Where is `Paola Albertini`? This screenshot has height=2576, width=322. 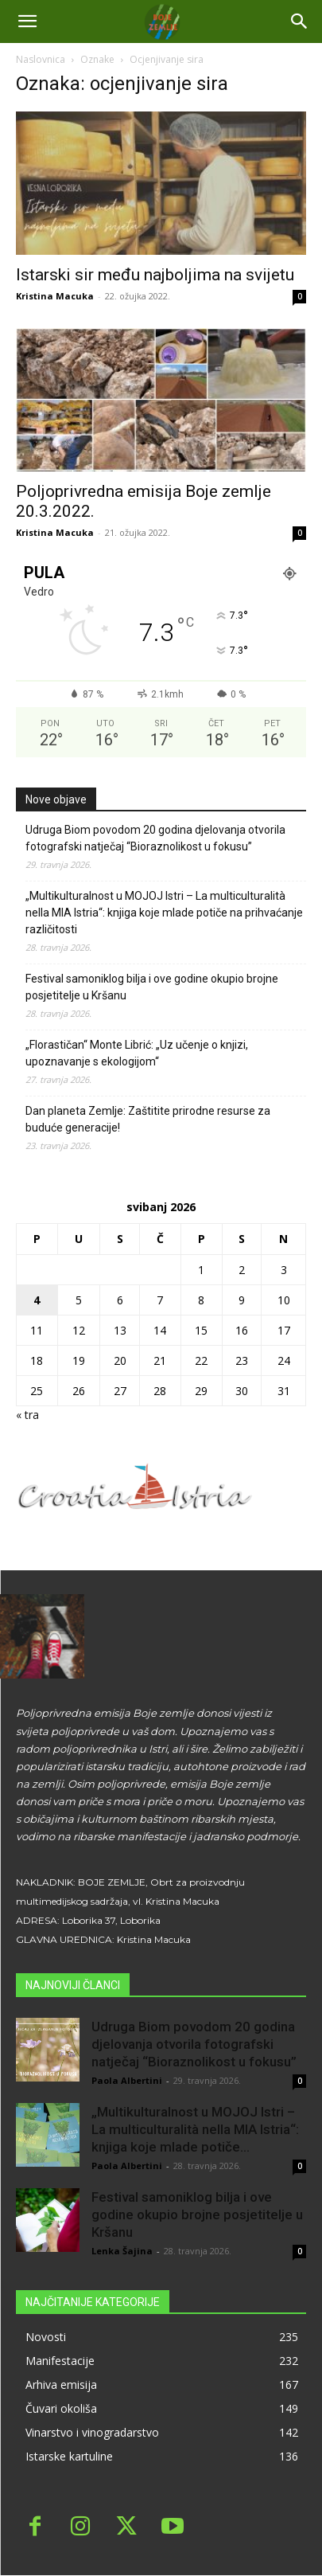
Paola Albertini is located at coordinates (126, 2080).